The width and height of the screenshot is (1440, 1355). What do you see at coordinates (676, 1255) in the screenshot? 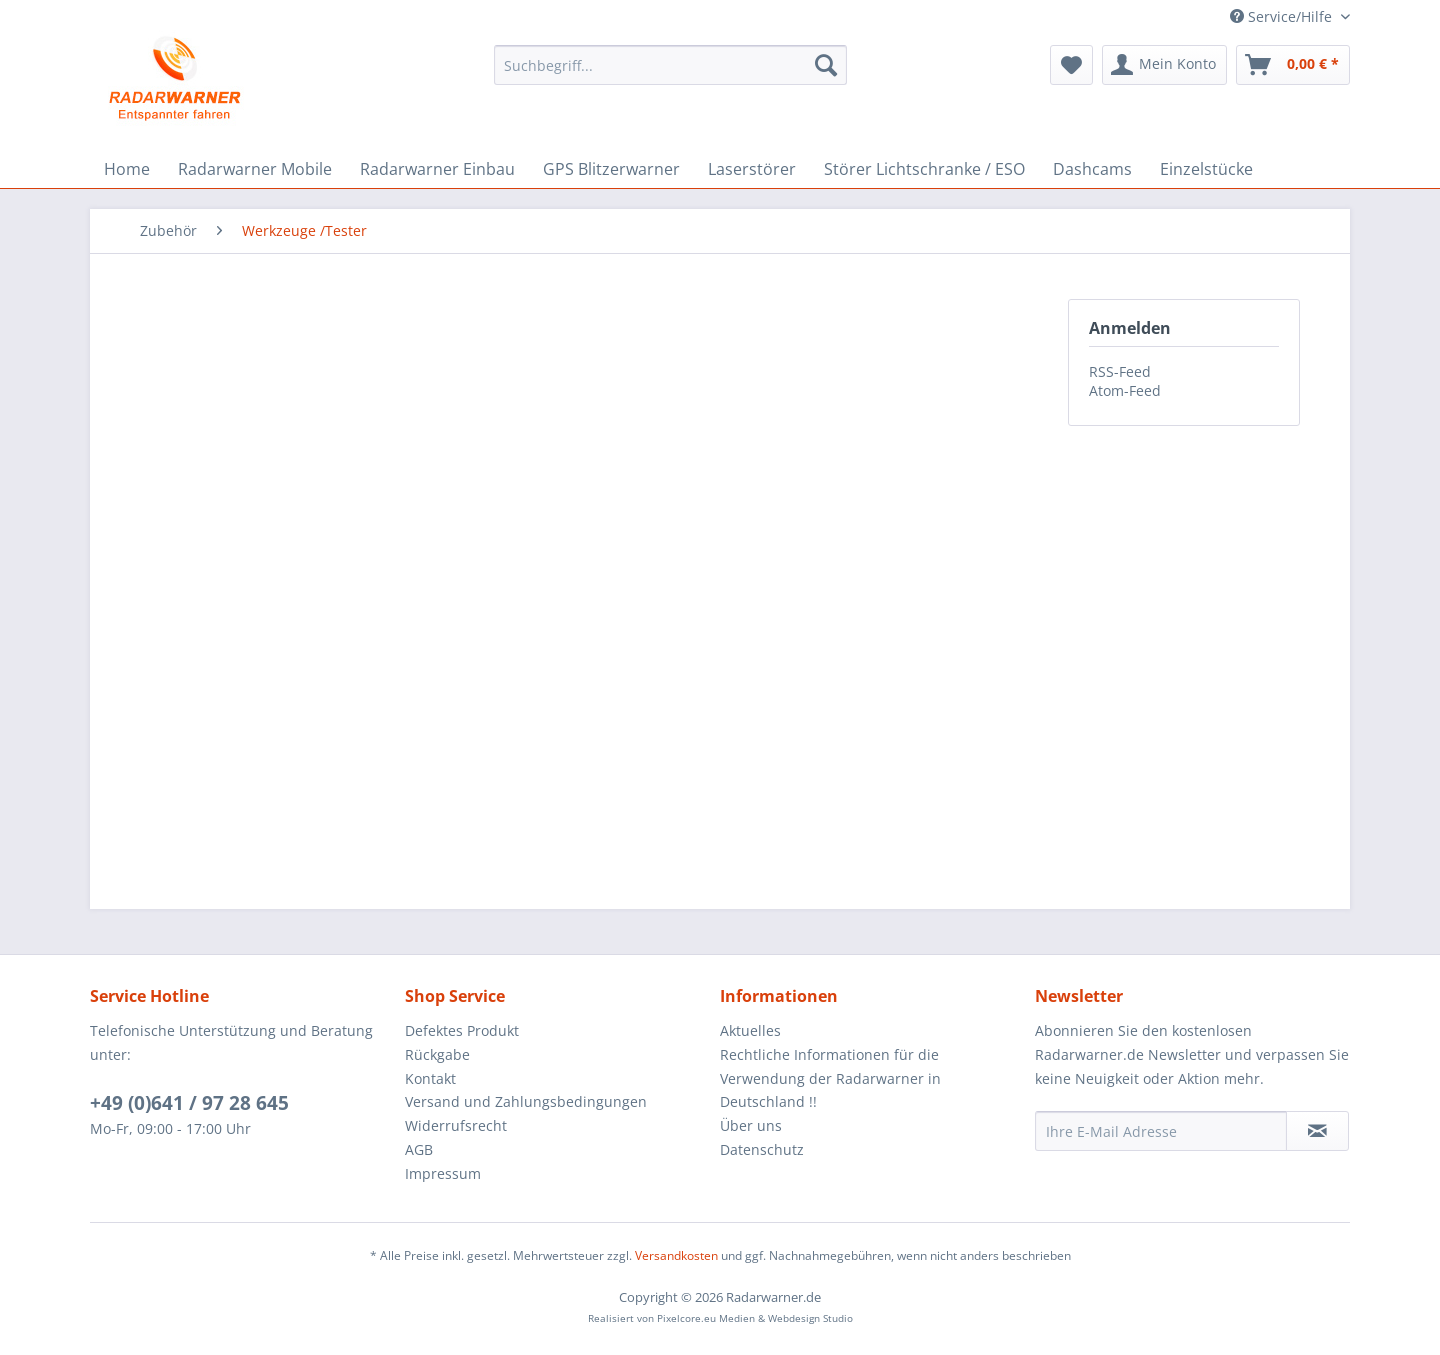
I see `Versandkosten` at bounding box center [676, 1255].